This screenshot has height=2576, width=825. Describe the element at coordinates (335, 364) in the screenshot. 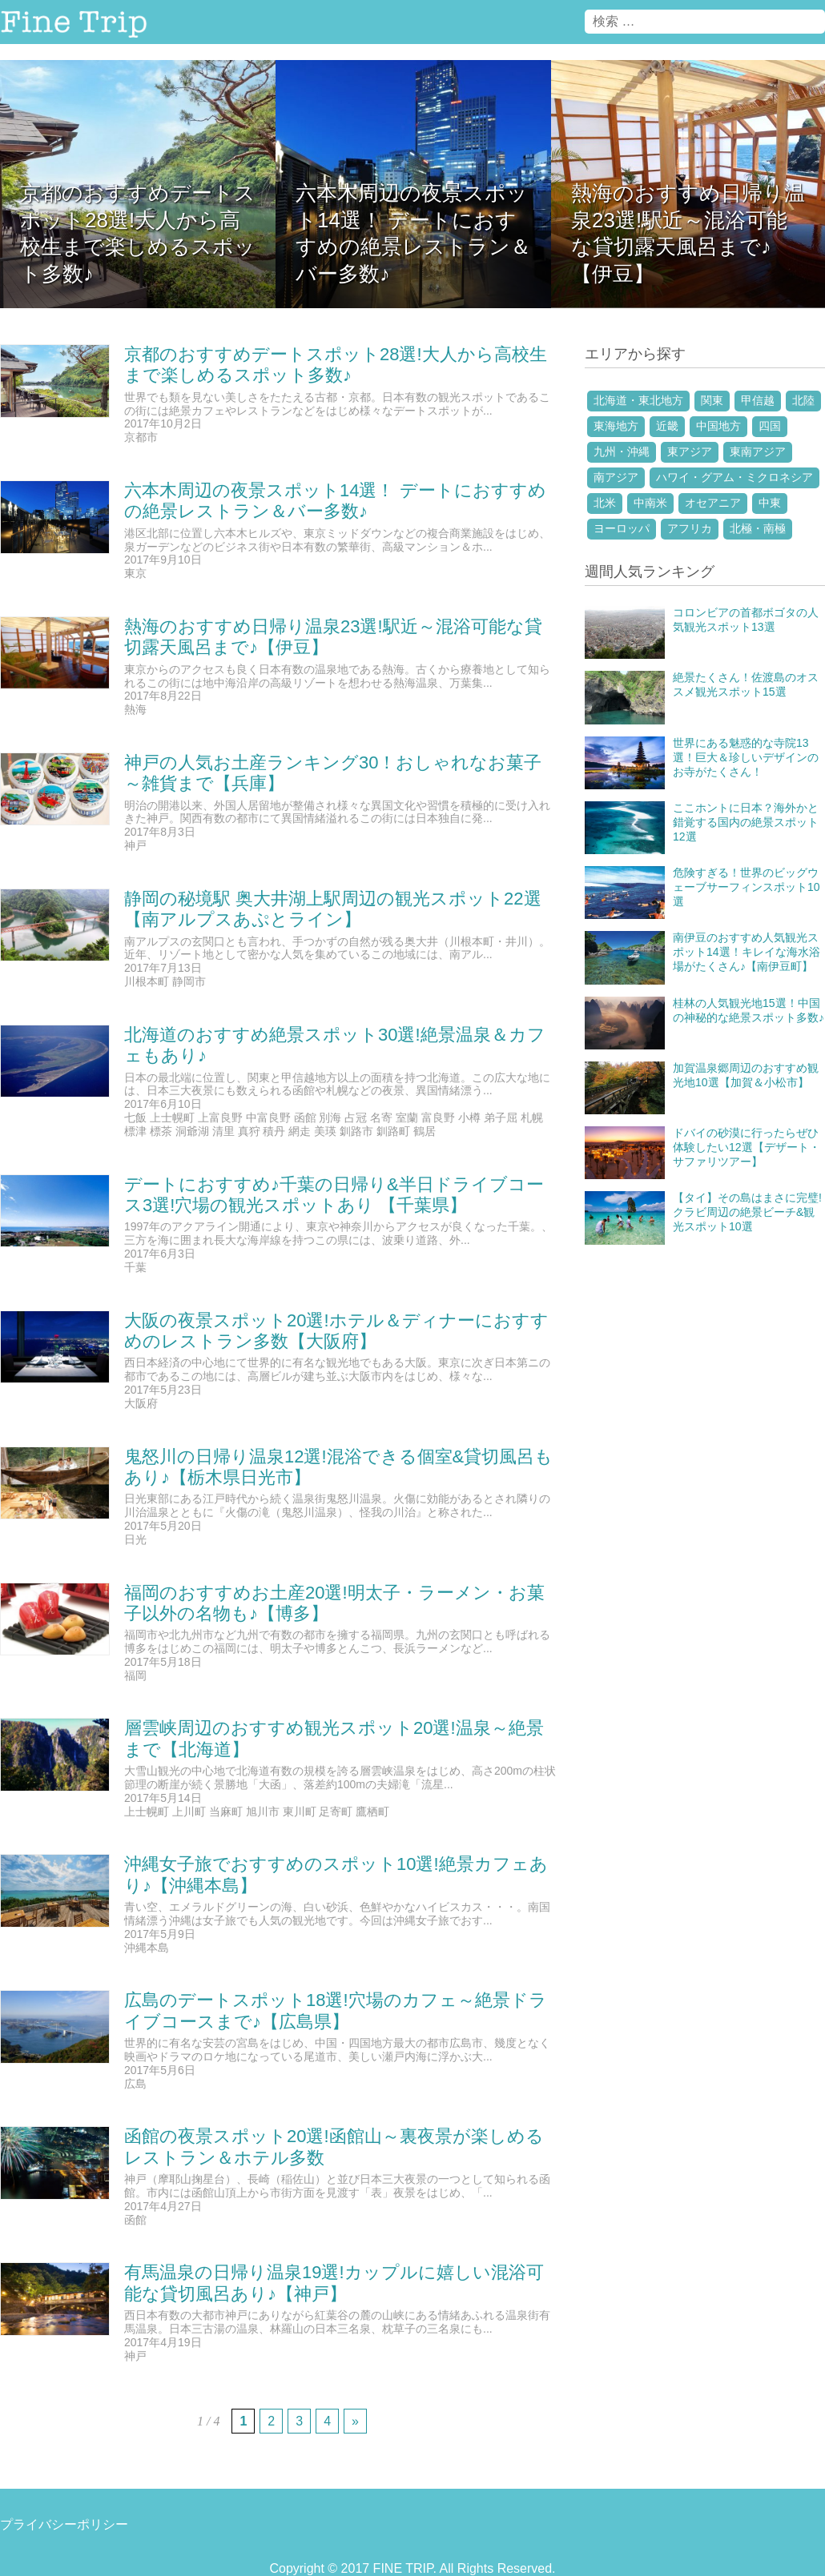

I see `京都のおすすめデートスポット28選!大人から高校生まで楽しめるスポット多数♪` at that location.